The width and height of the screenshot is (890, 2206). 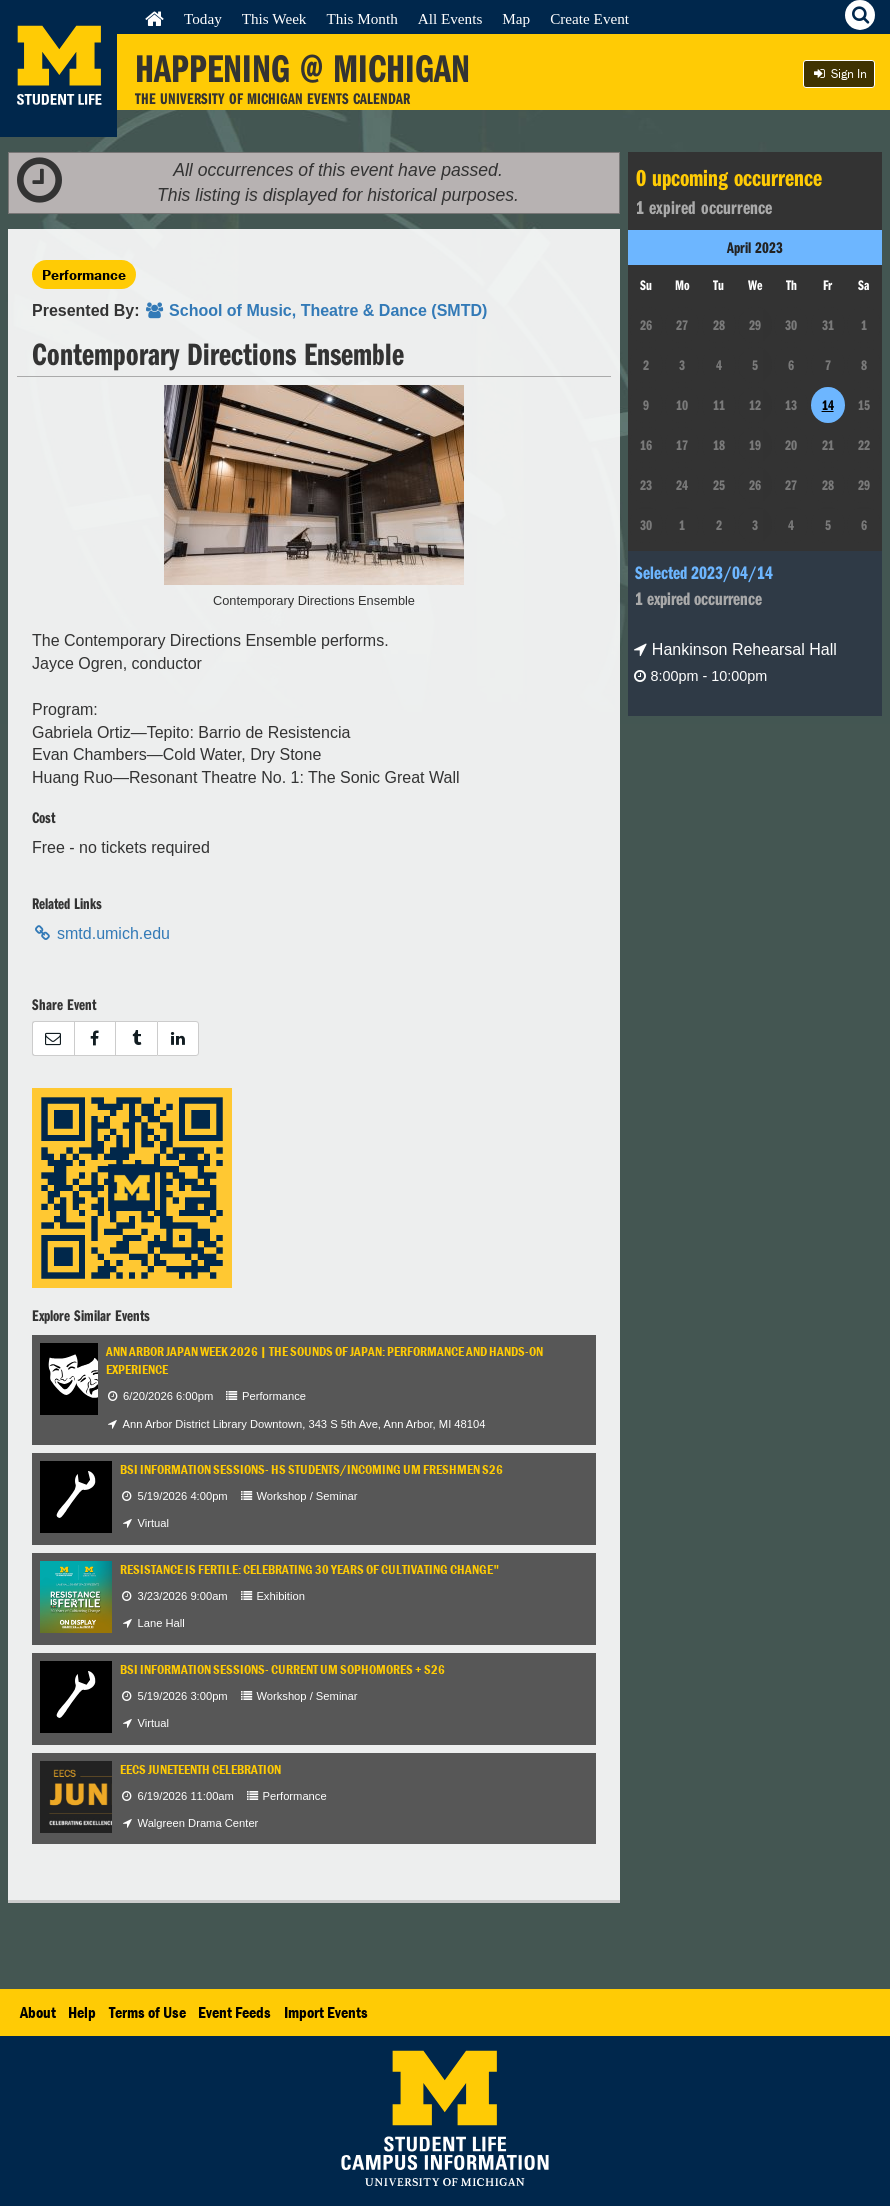 What do you see at coordinates (234, 2012) in the screenshot?
I see `Event Feeds` at bounding box center [234, 2012].